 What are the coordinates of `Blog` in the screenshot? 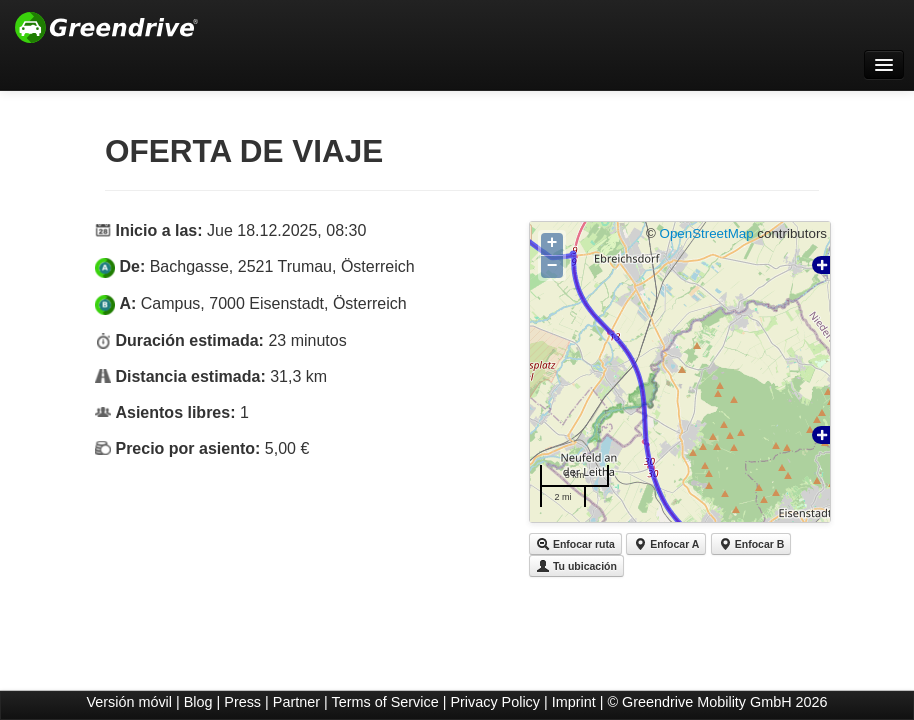 It's located at (198, 702).